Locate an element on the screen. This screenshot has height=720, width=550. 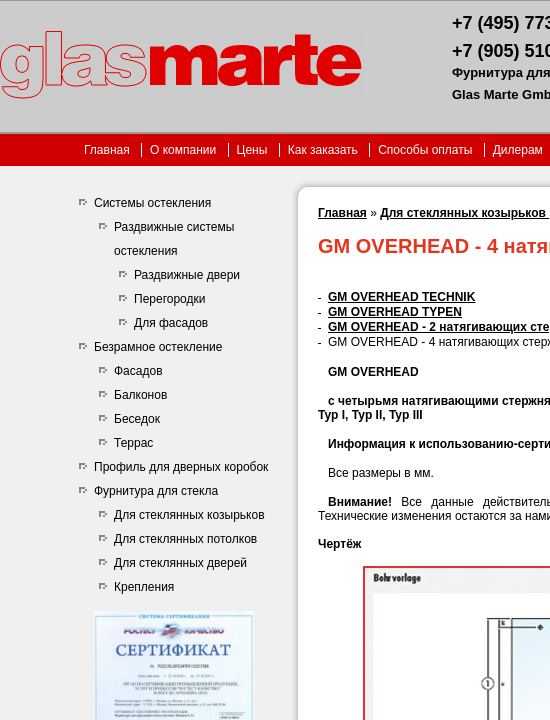
Безрамное остекление is located at coordinates (158, 347).